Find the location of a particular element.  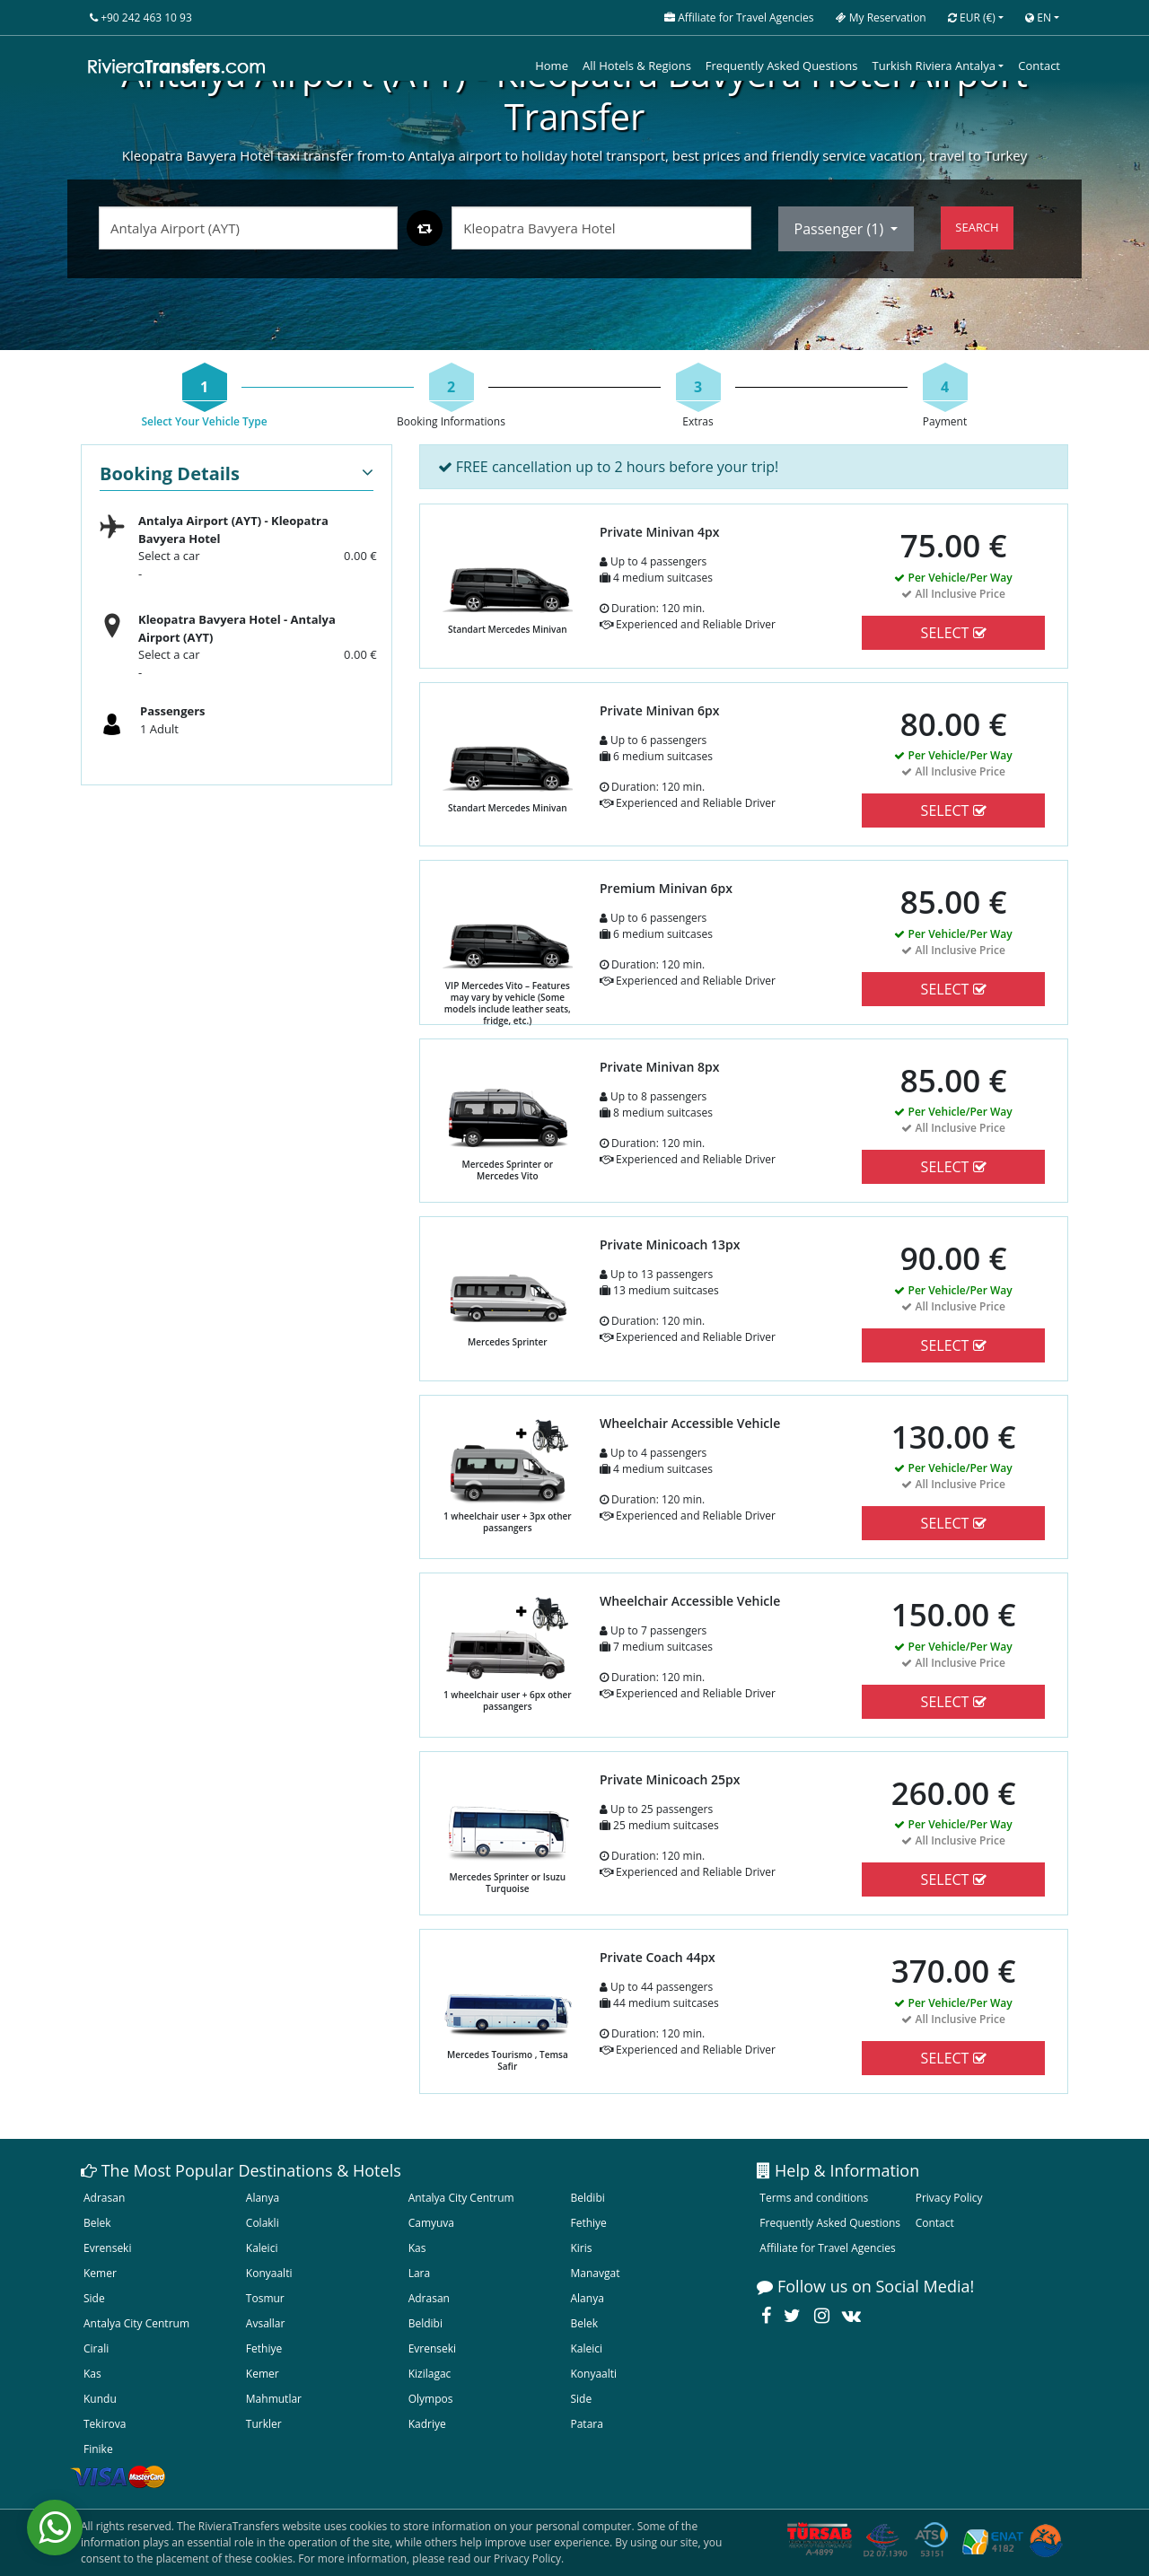

Tosmur is located at coordinates (265, 2298).